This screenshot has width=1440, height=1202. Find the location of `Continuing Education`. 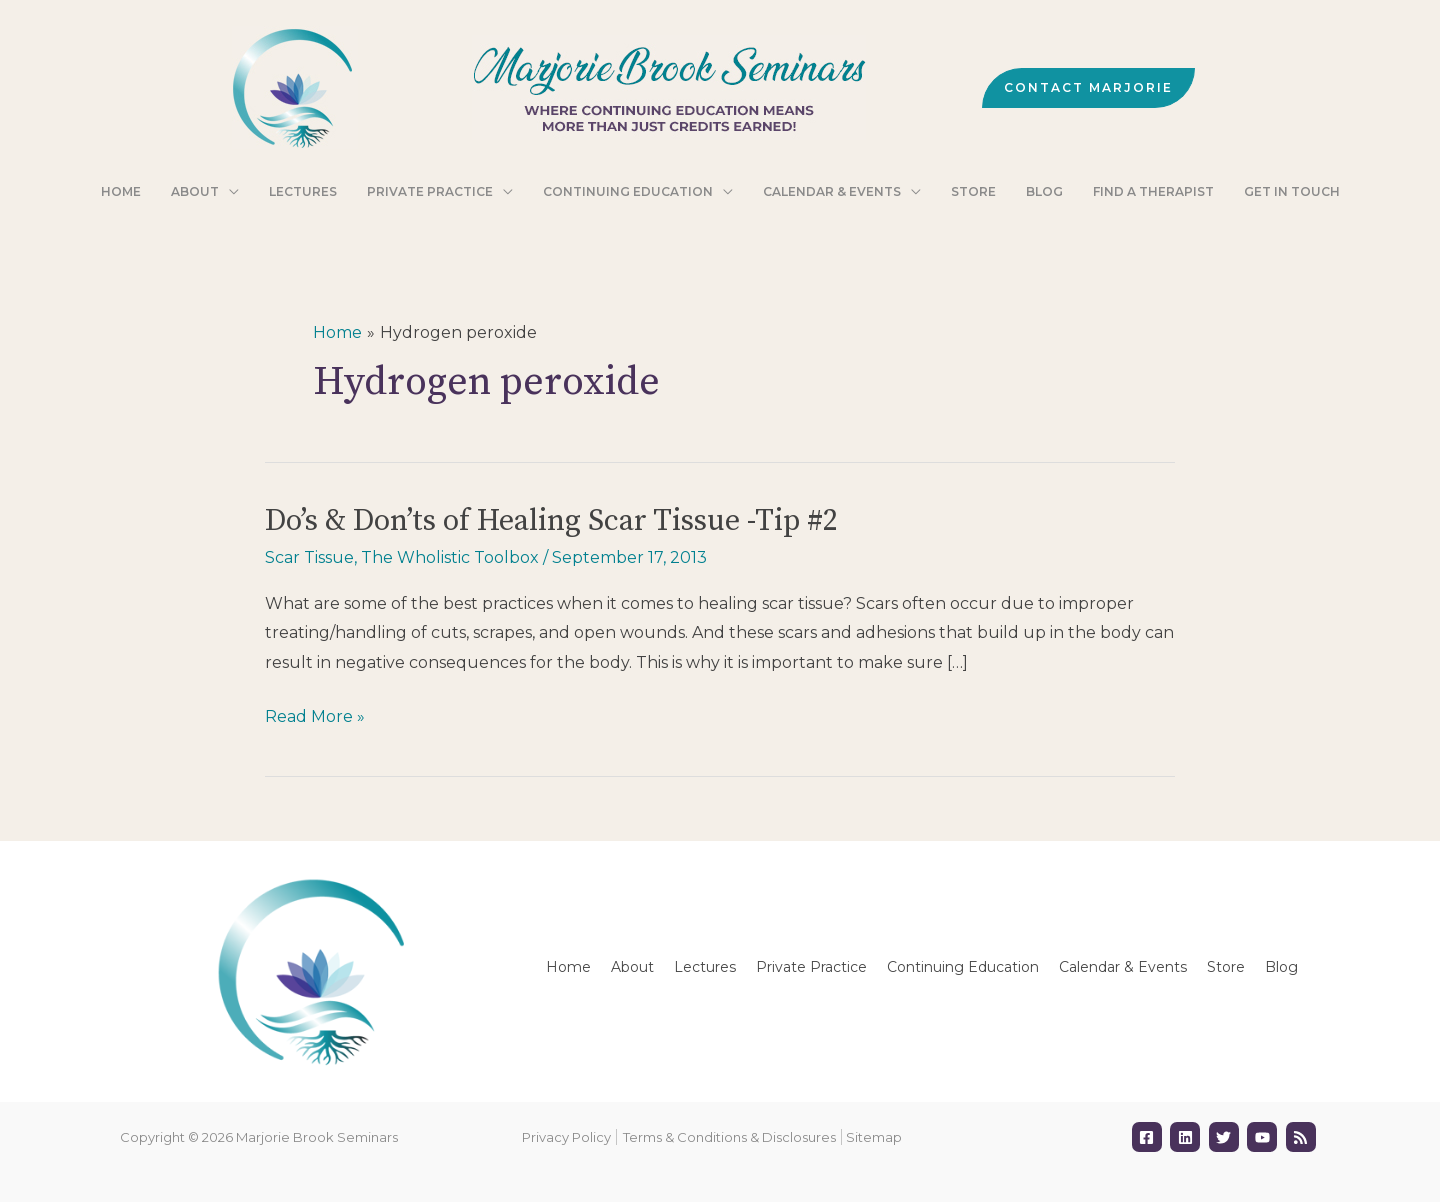

Continuing Education is located at coordinates (963, 967).